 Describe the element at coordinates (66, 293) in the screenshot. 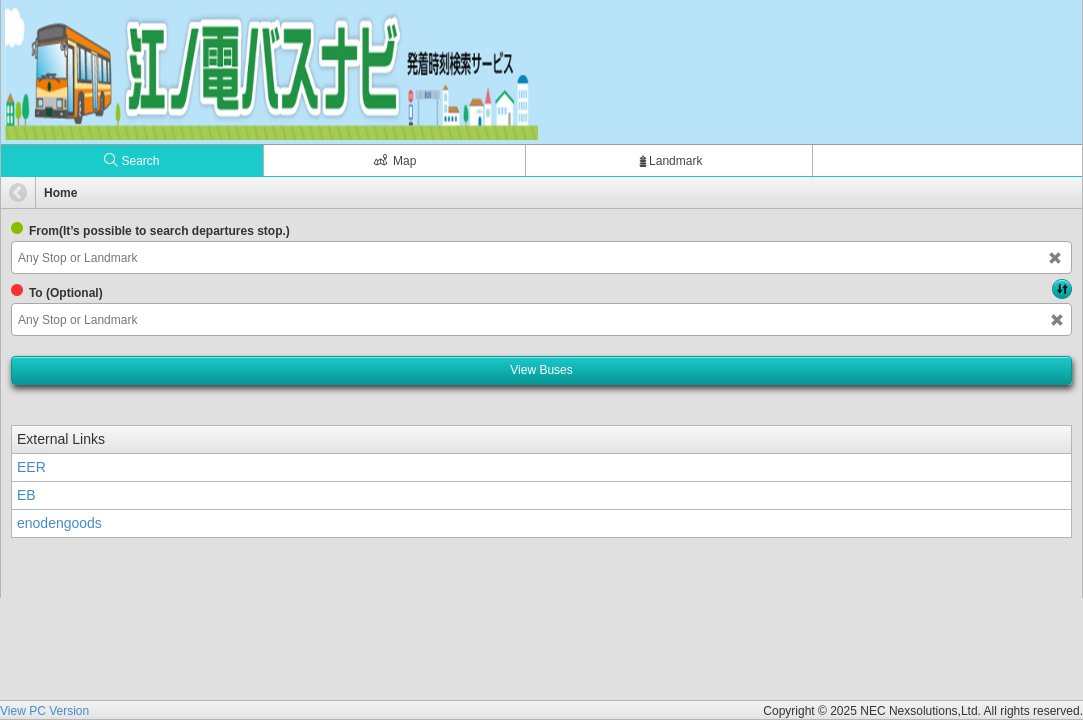

I see `To (Optional)` at that location.